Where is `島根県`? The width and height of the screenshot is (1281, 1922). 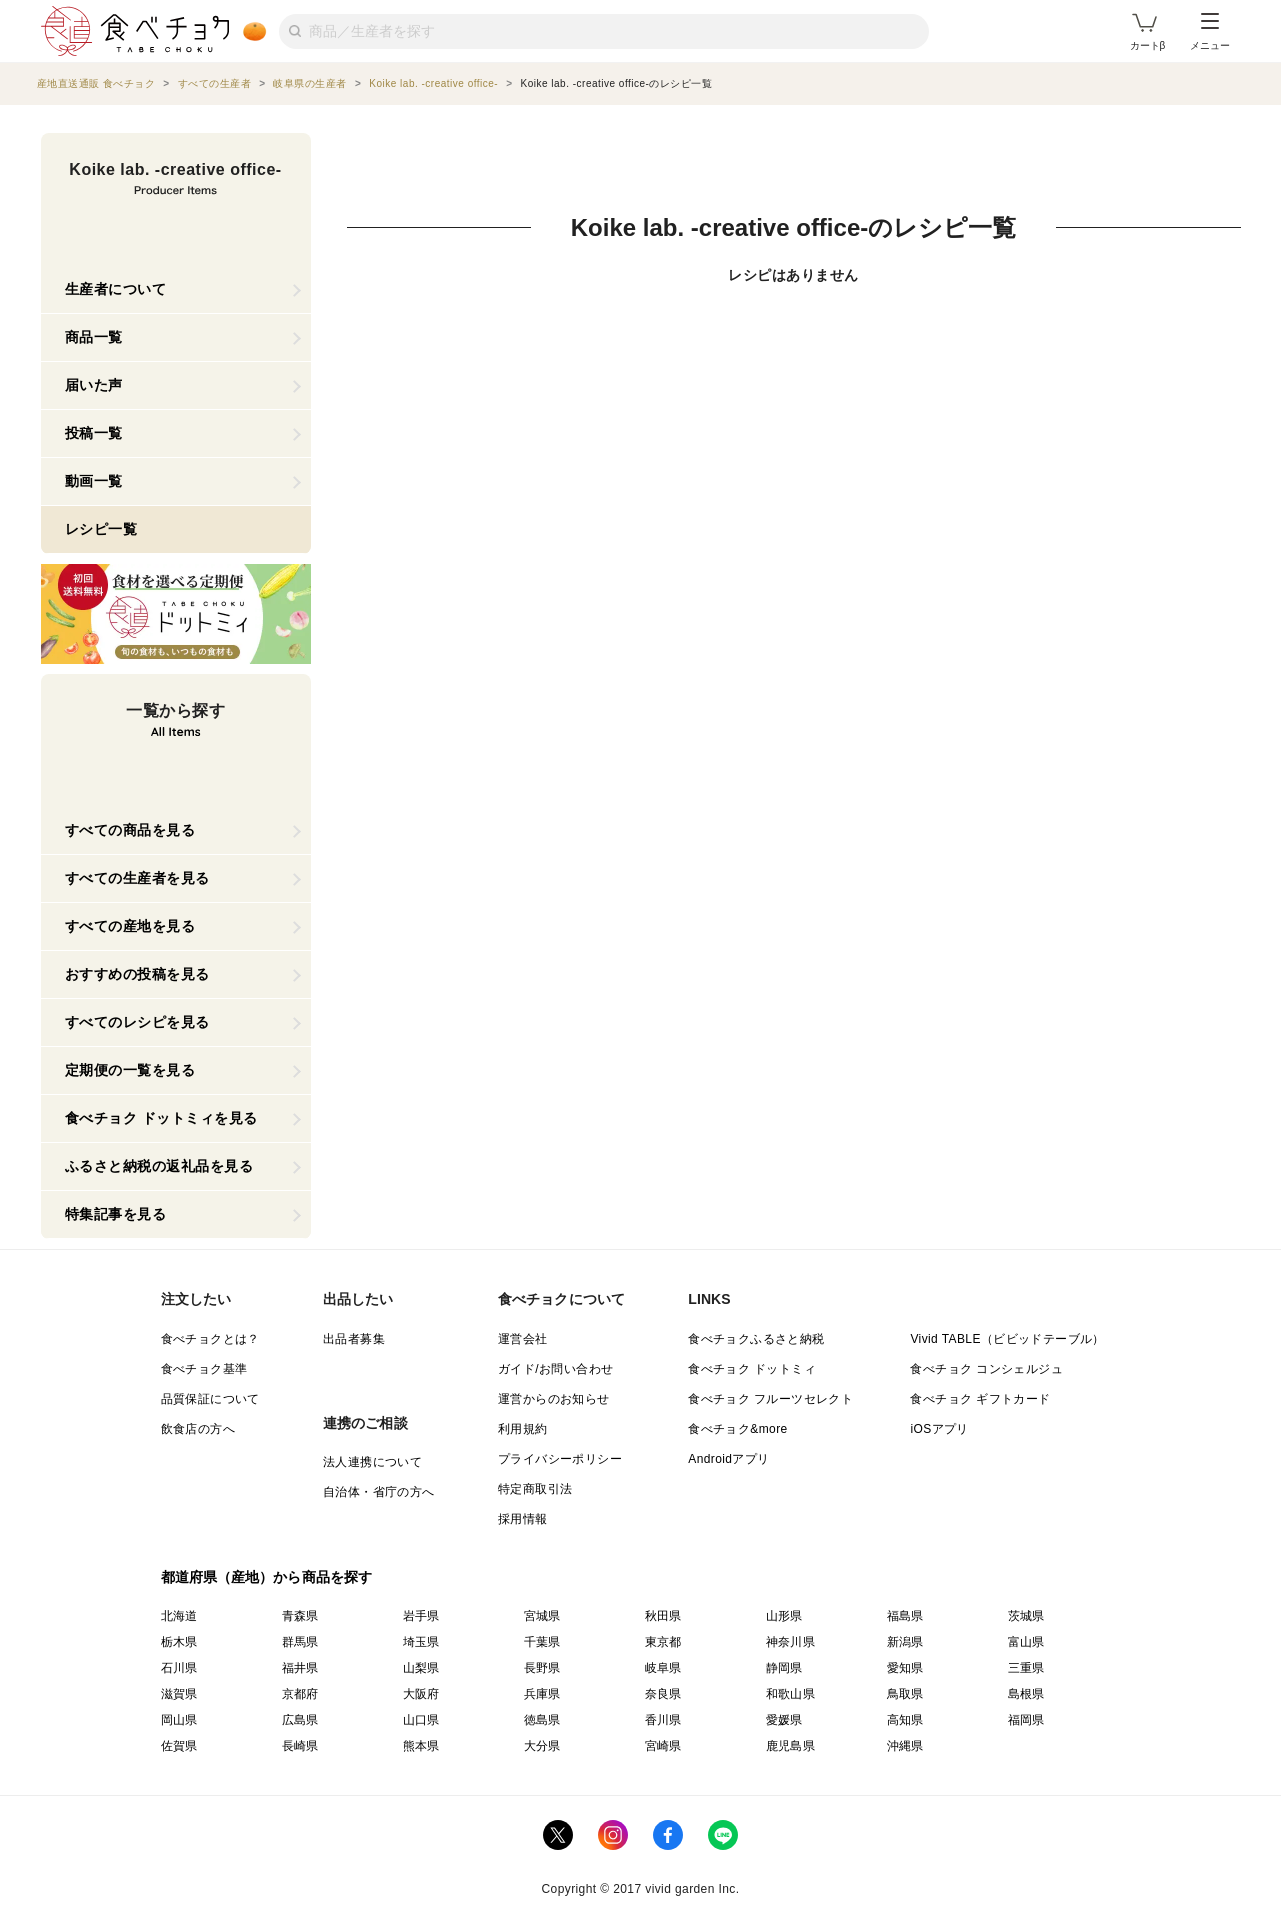
島根県 is located at coordinates (1026, 1694).